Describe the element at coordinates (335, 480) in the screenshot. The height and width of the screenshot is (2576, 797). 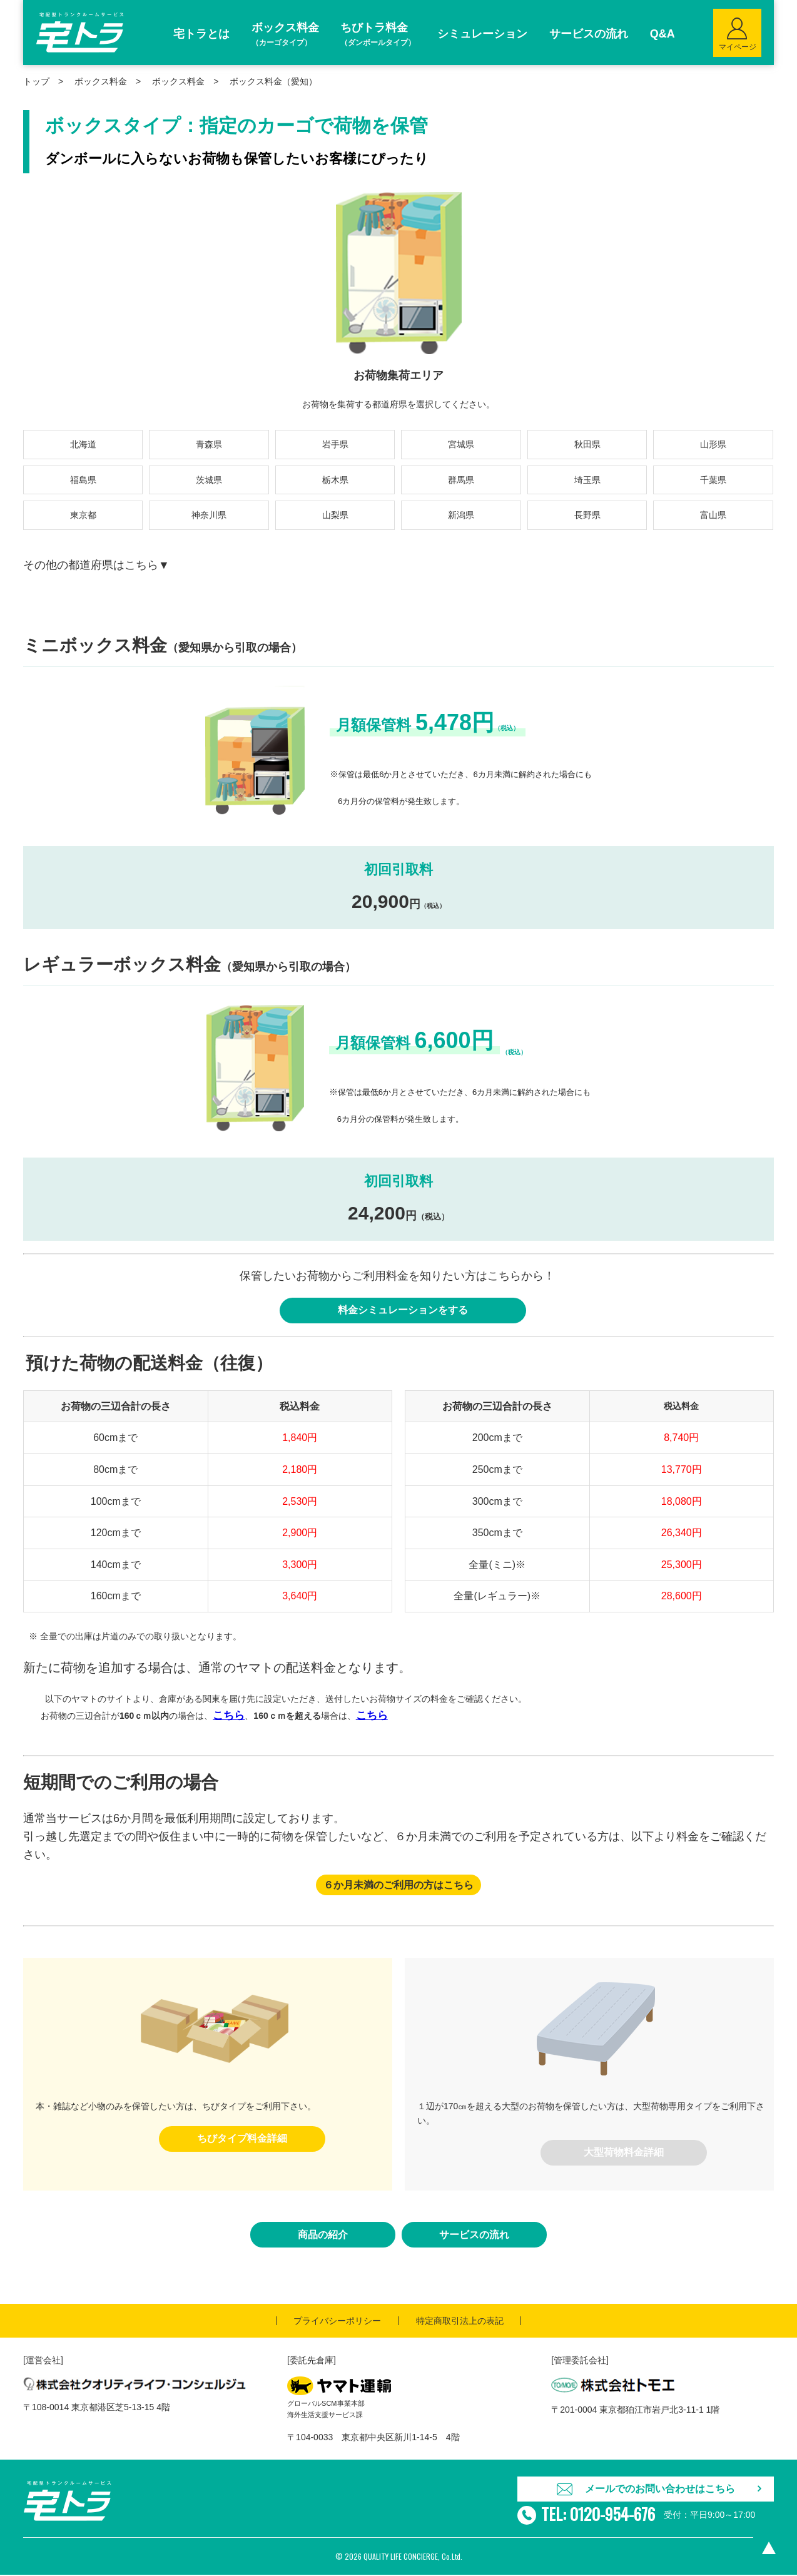
I see `栃木県` at that location.